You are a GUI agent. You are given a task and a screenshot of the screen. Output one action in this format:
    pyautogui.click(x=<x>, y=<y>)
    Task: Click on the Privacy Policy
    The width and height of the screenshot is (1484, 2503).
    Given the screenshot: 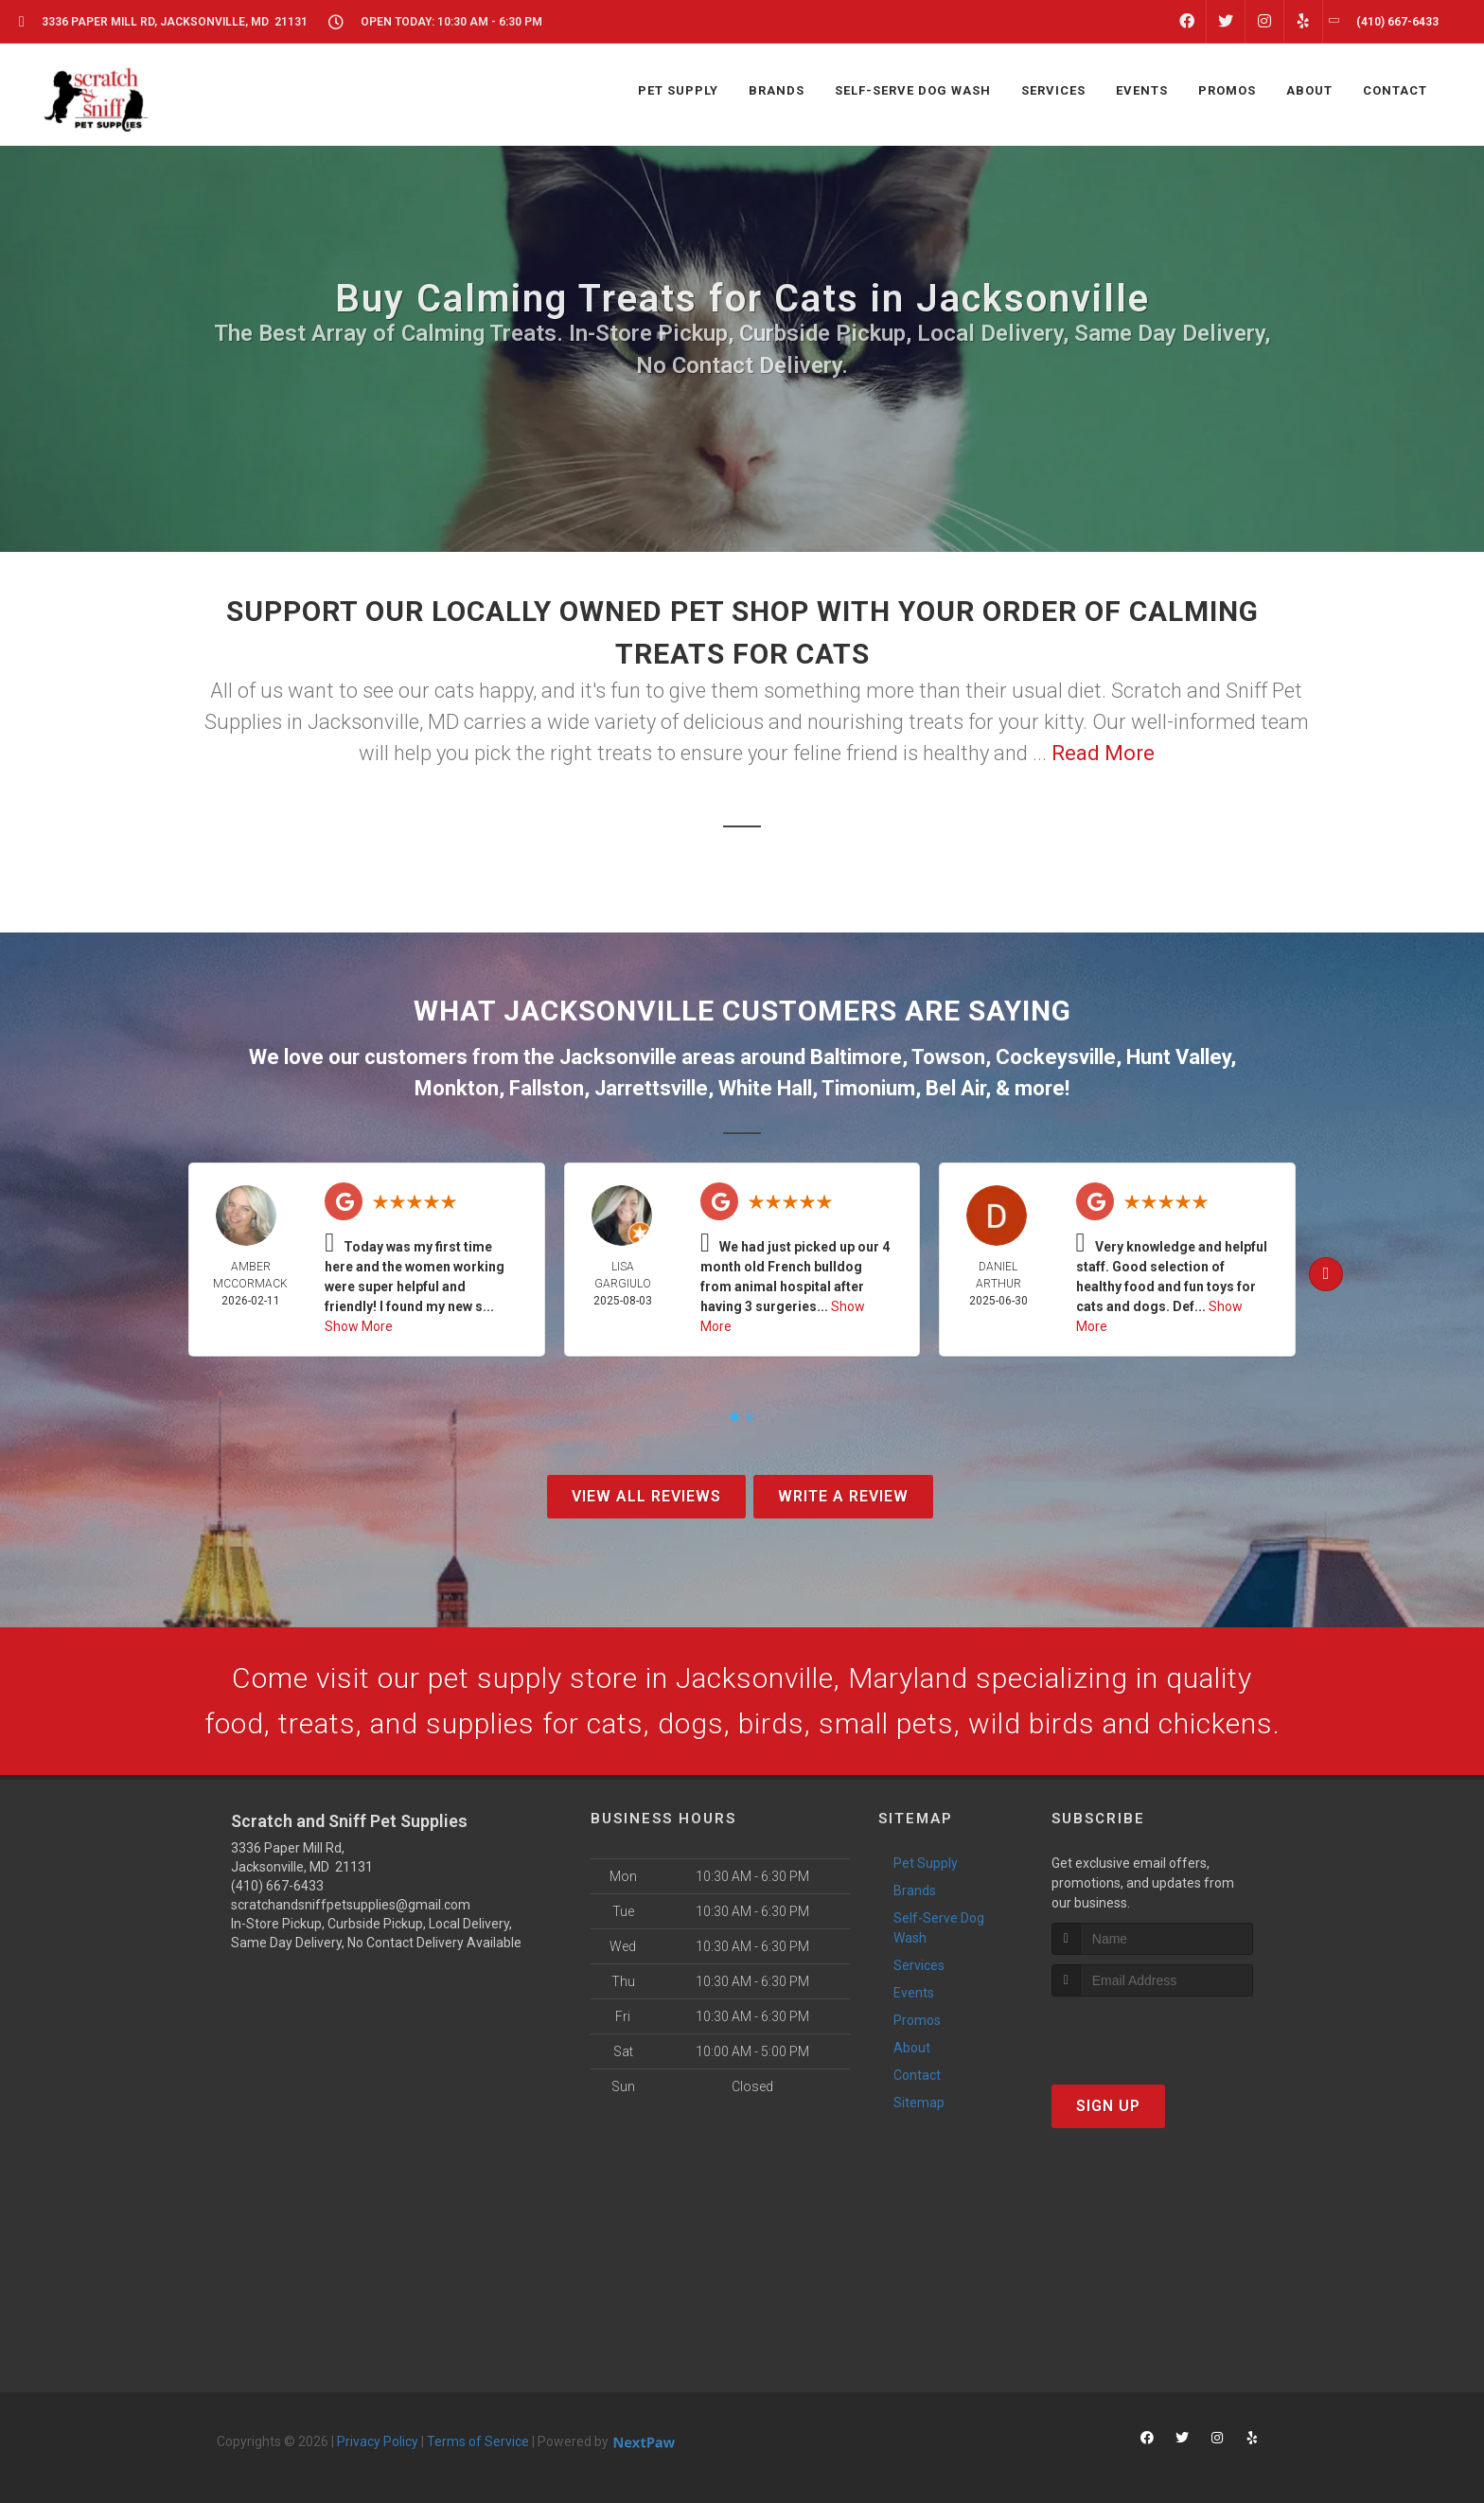 What is the action you would take?
    pyautogui.click(x=377, y=2441)
    